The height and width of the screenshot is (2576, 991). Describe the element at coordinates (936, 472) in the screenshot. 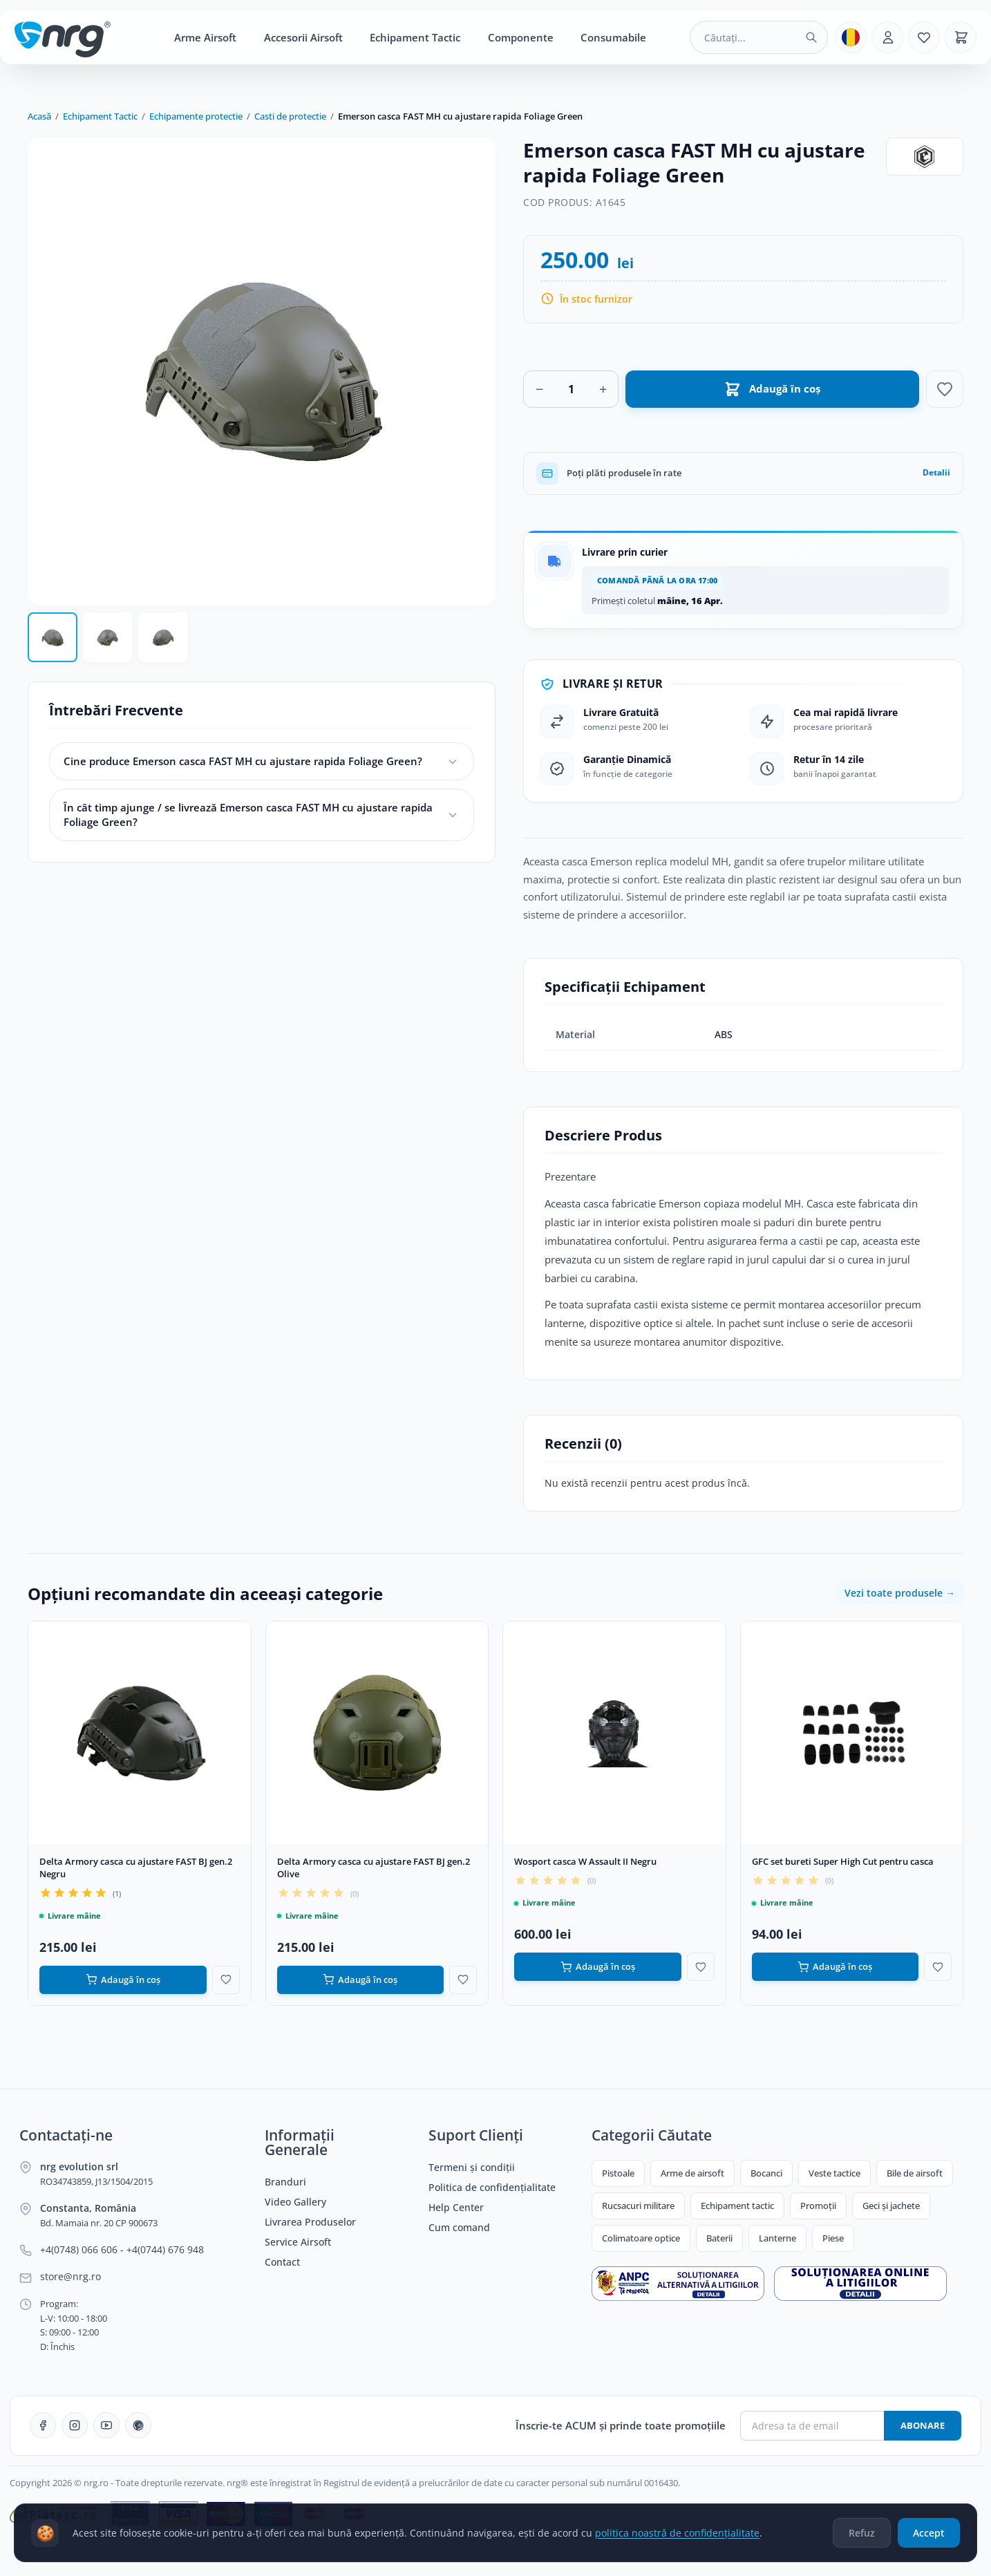

I see `Detalii` at that location.